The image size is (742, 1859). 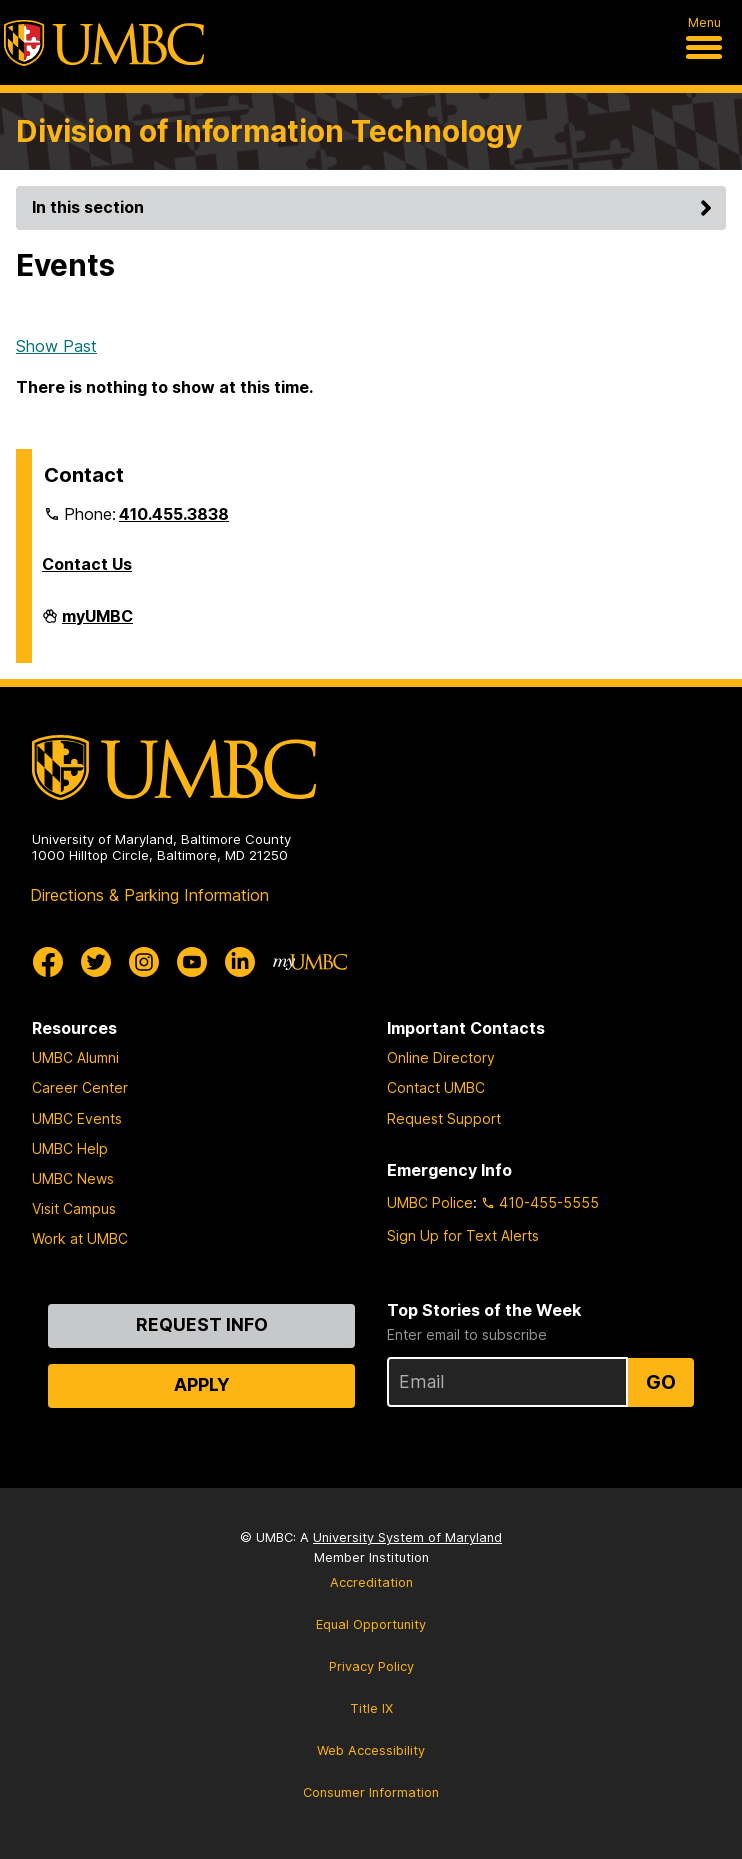 I want to click on Apply, so click(x=202, y=1384).